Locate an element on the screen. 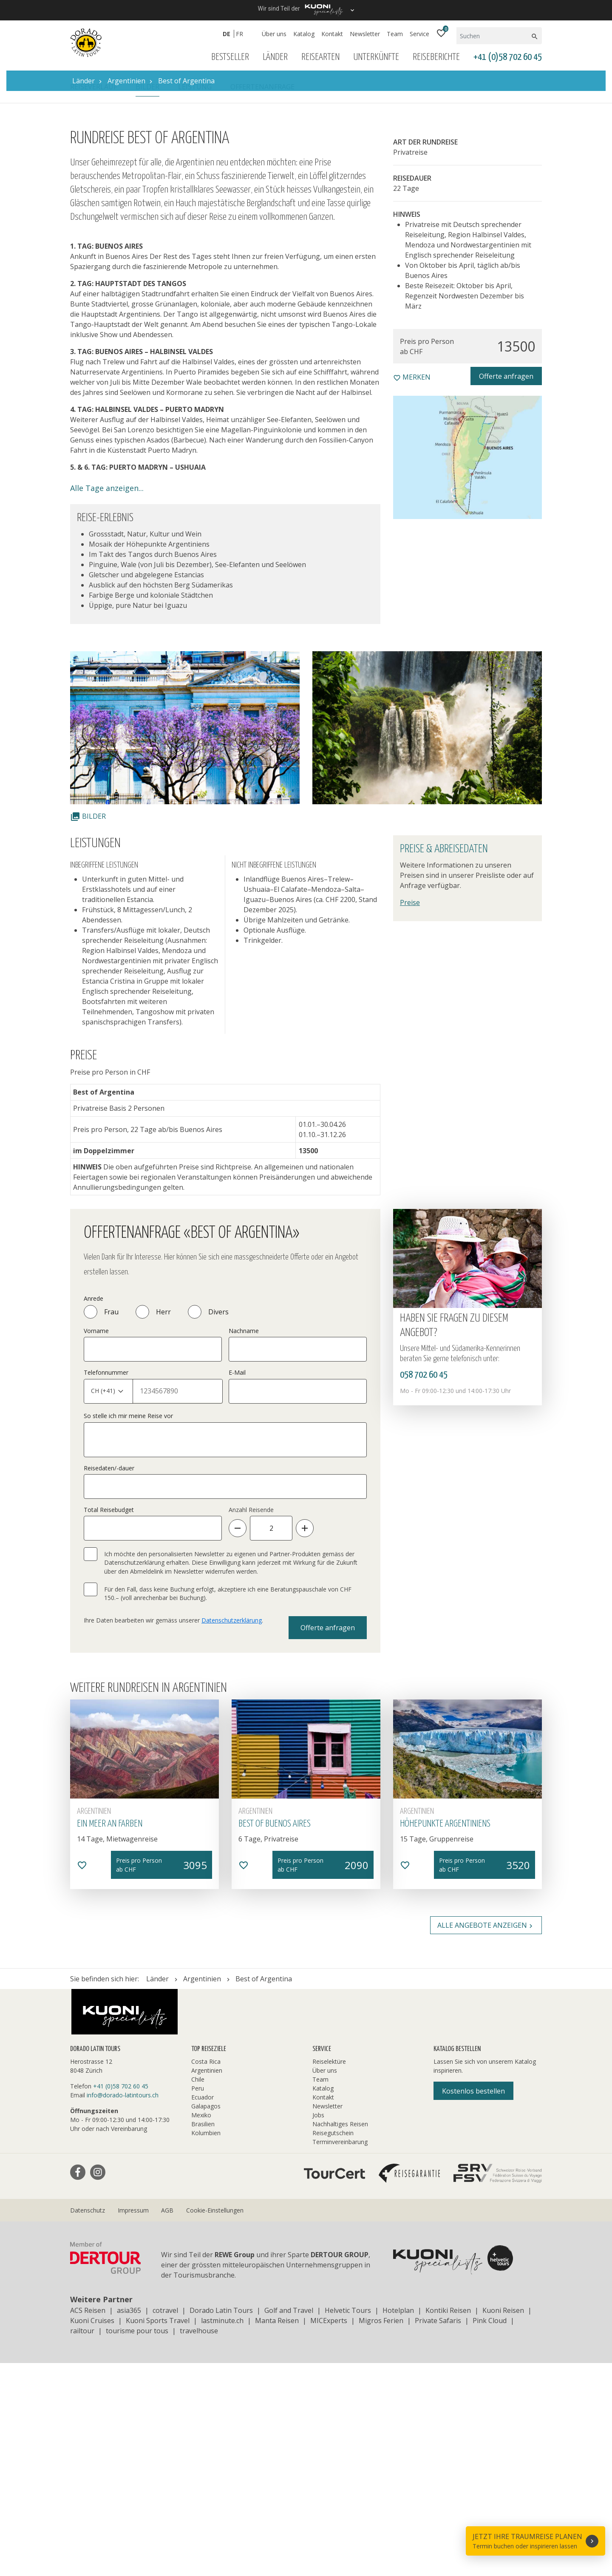  Galapagos is located at coordinates (206, 2319).